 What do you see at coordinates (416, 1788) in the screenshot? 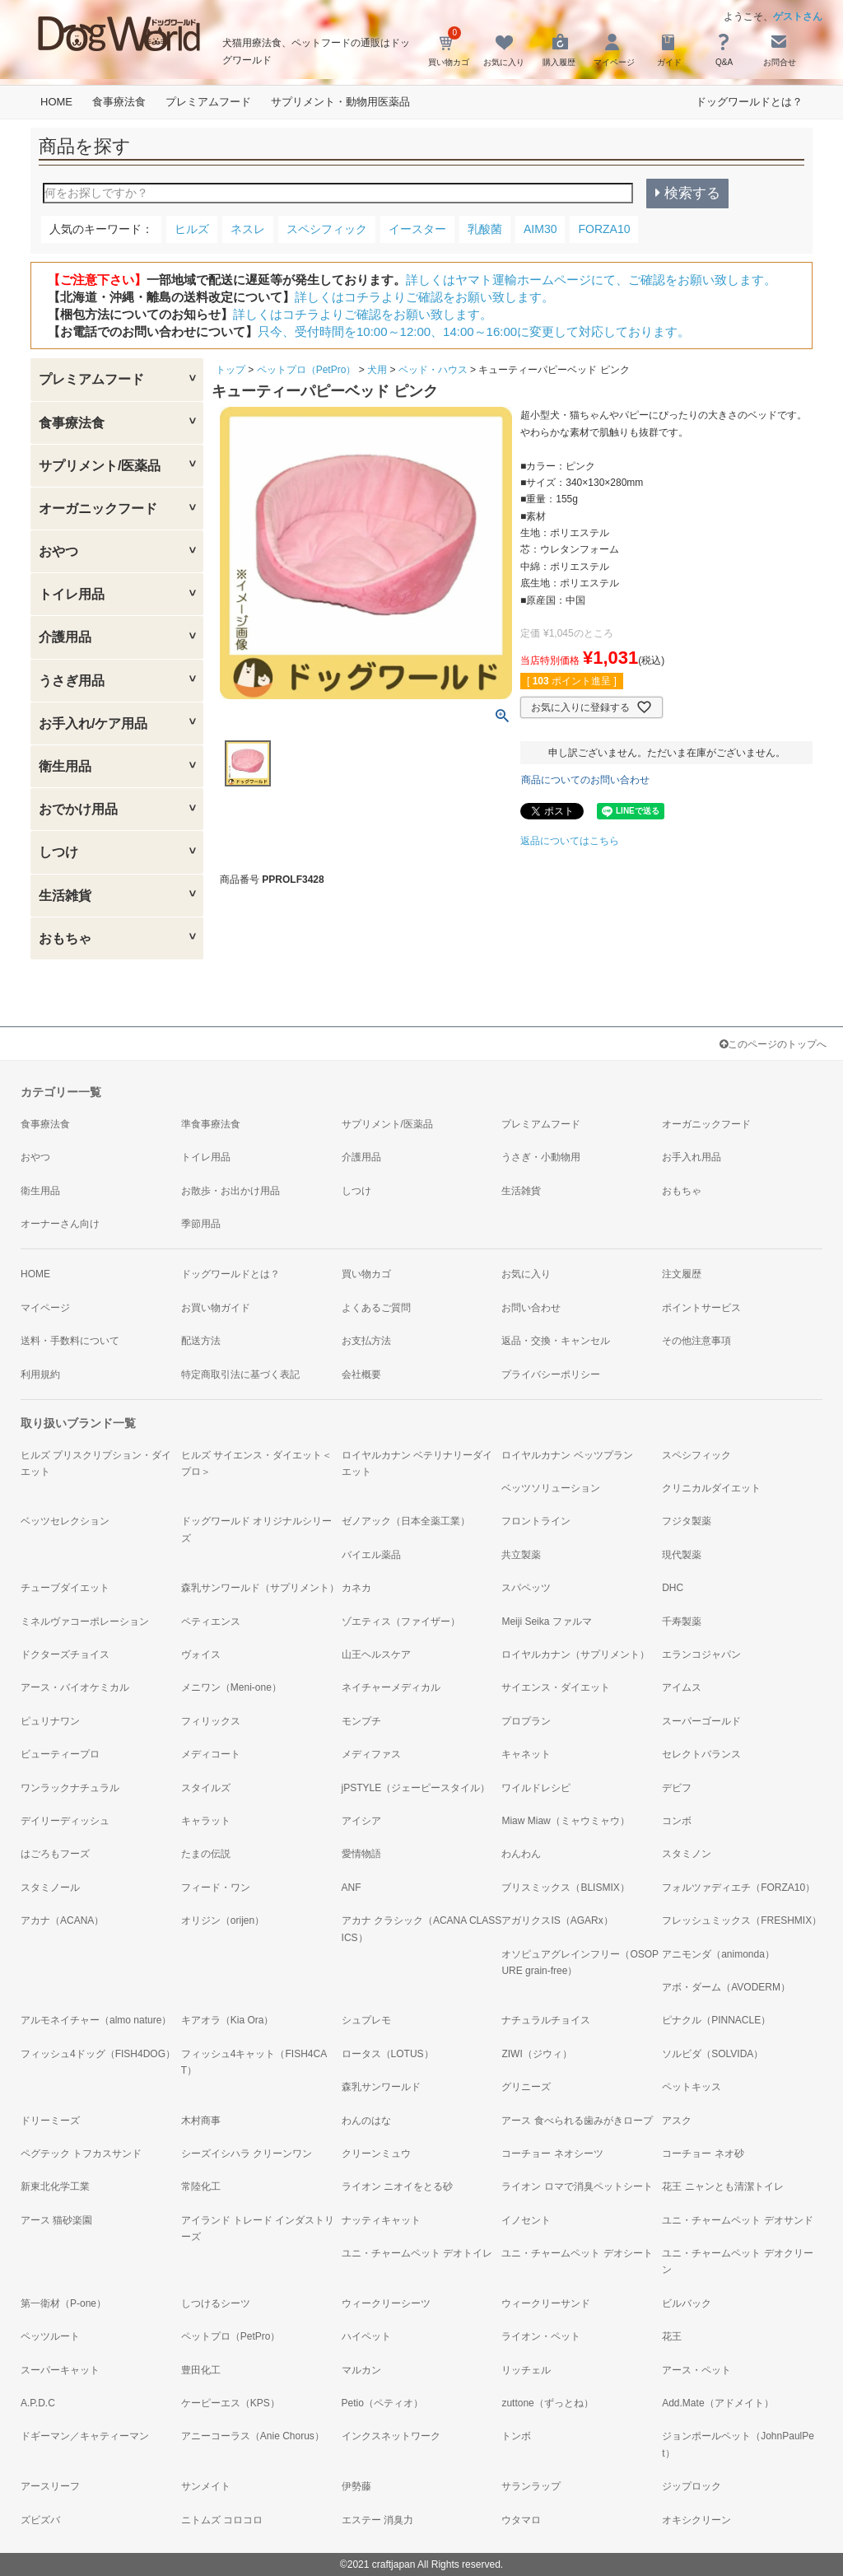
I see `jPSTYLE（ジェーピースタイル）` at bounding box center [416, 1788].